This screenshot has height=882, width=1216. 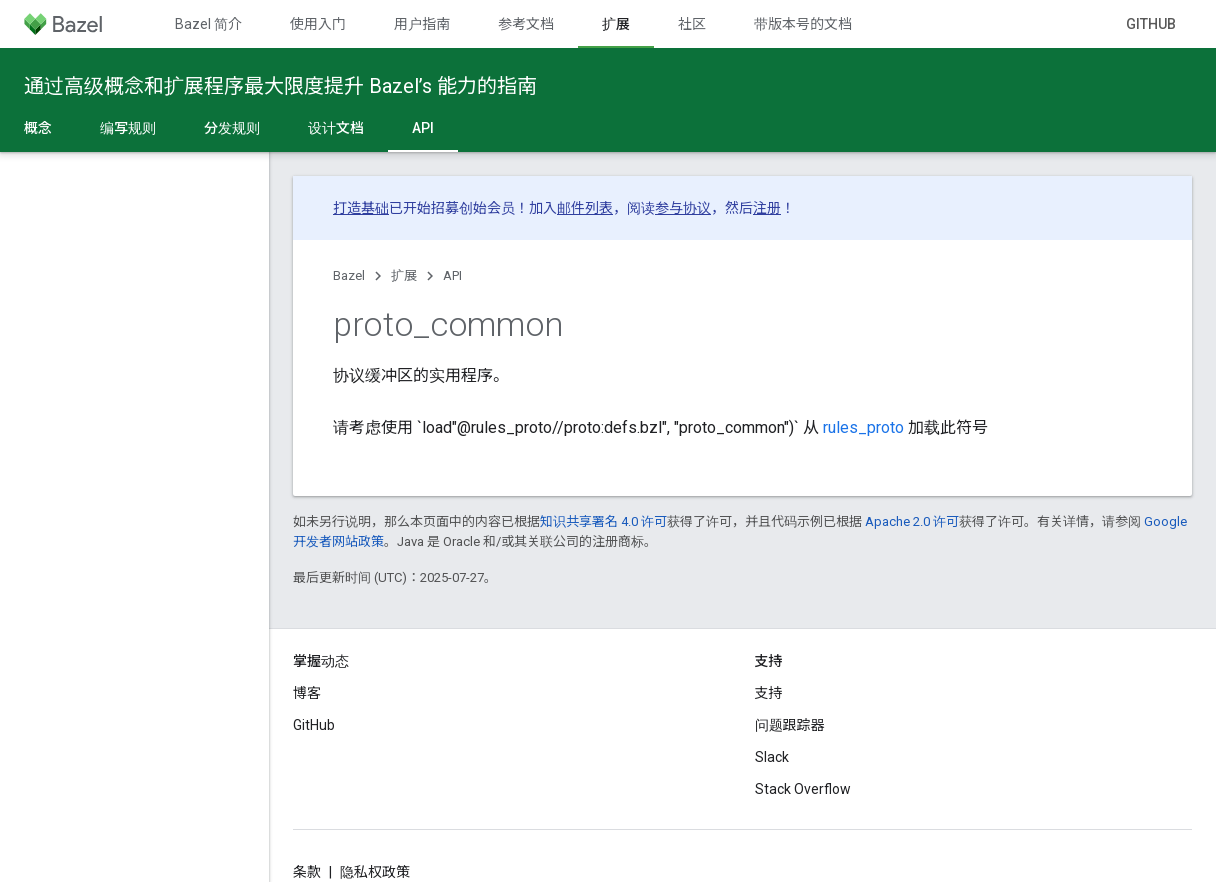 I want to click on Bazel, so click(x=349, y=275).